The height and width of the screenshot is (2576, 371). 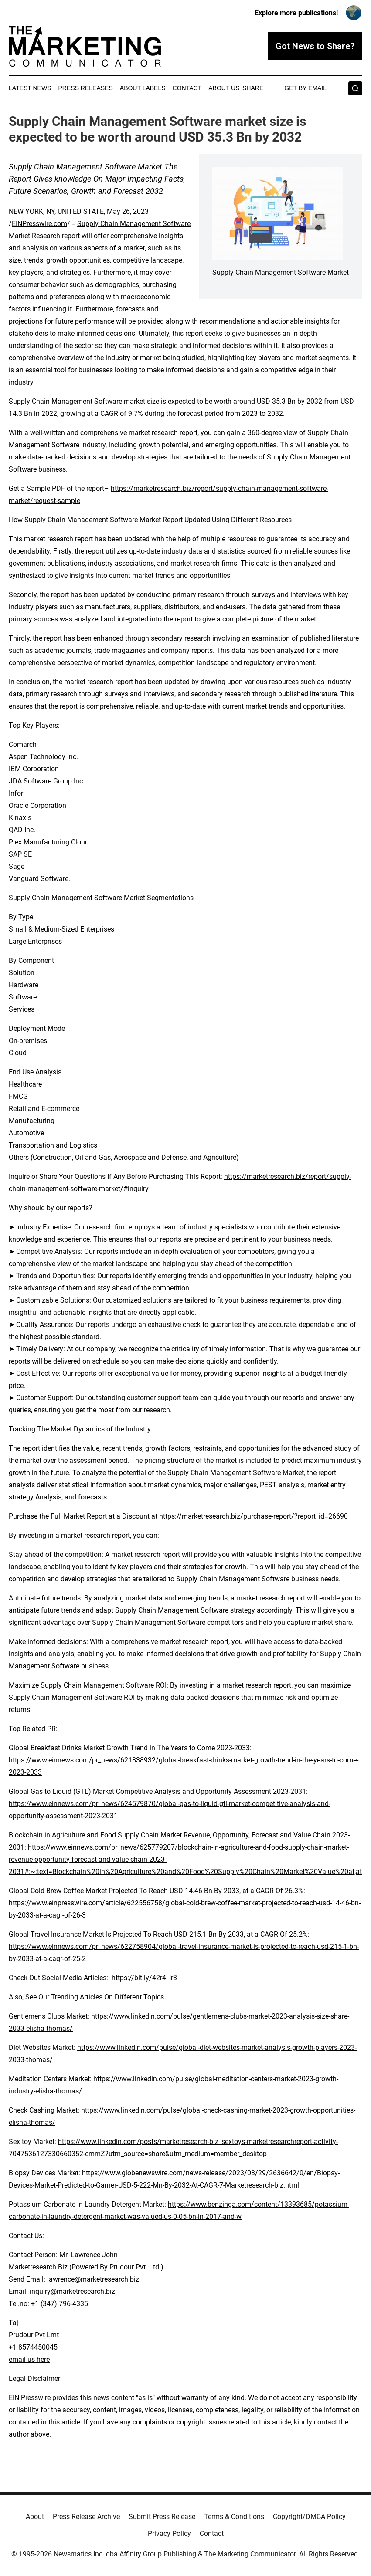 I want to click on Copyright/DMCA Policy, so click(x=309, y=2516).